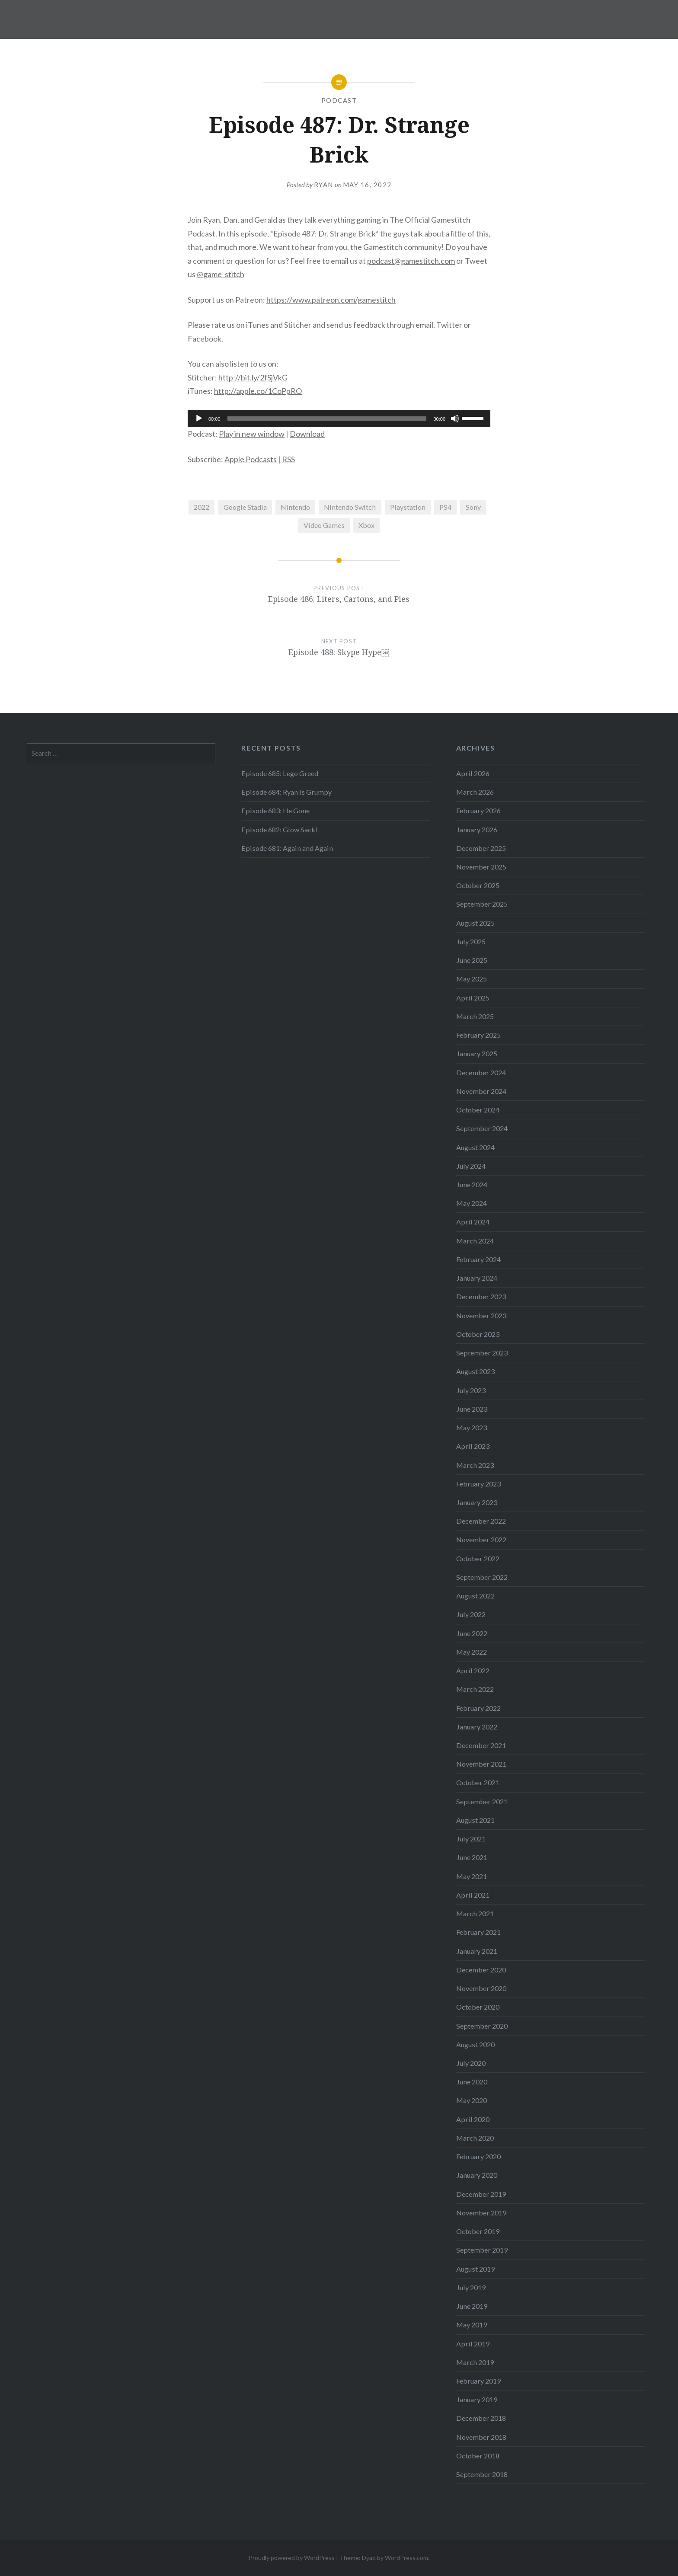 This screenshot has width=678, height=2576. Describe the element at coordinates (478, 1932) in the screenshot. I see `February 2021` at that location.